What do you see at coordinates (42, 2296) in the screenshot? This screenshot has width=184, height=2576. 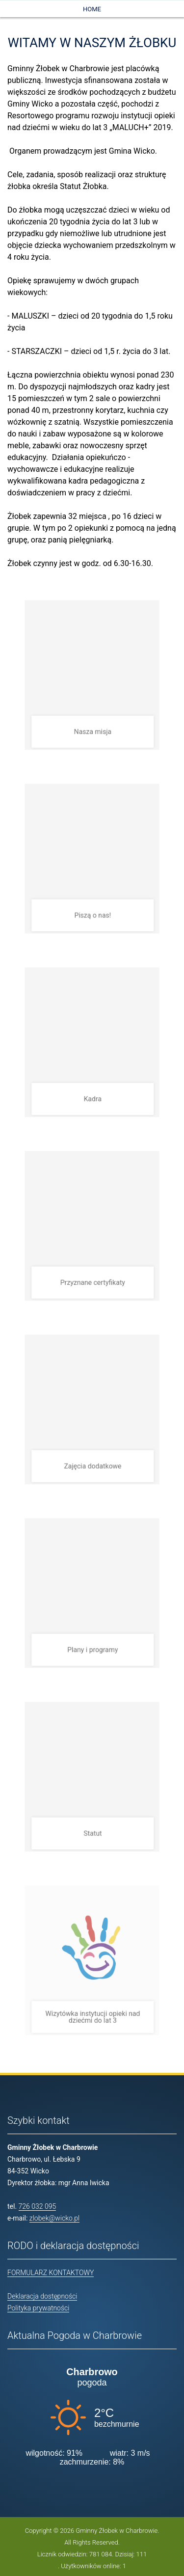 I see `Deklaracja dostępności` at bounding box center [42, 2296].